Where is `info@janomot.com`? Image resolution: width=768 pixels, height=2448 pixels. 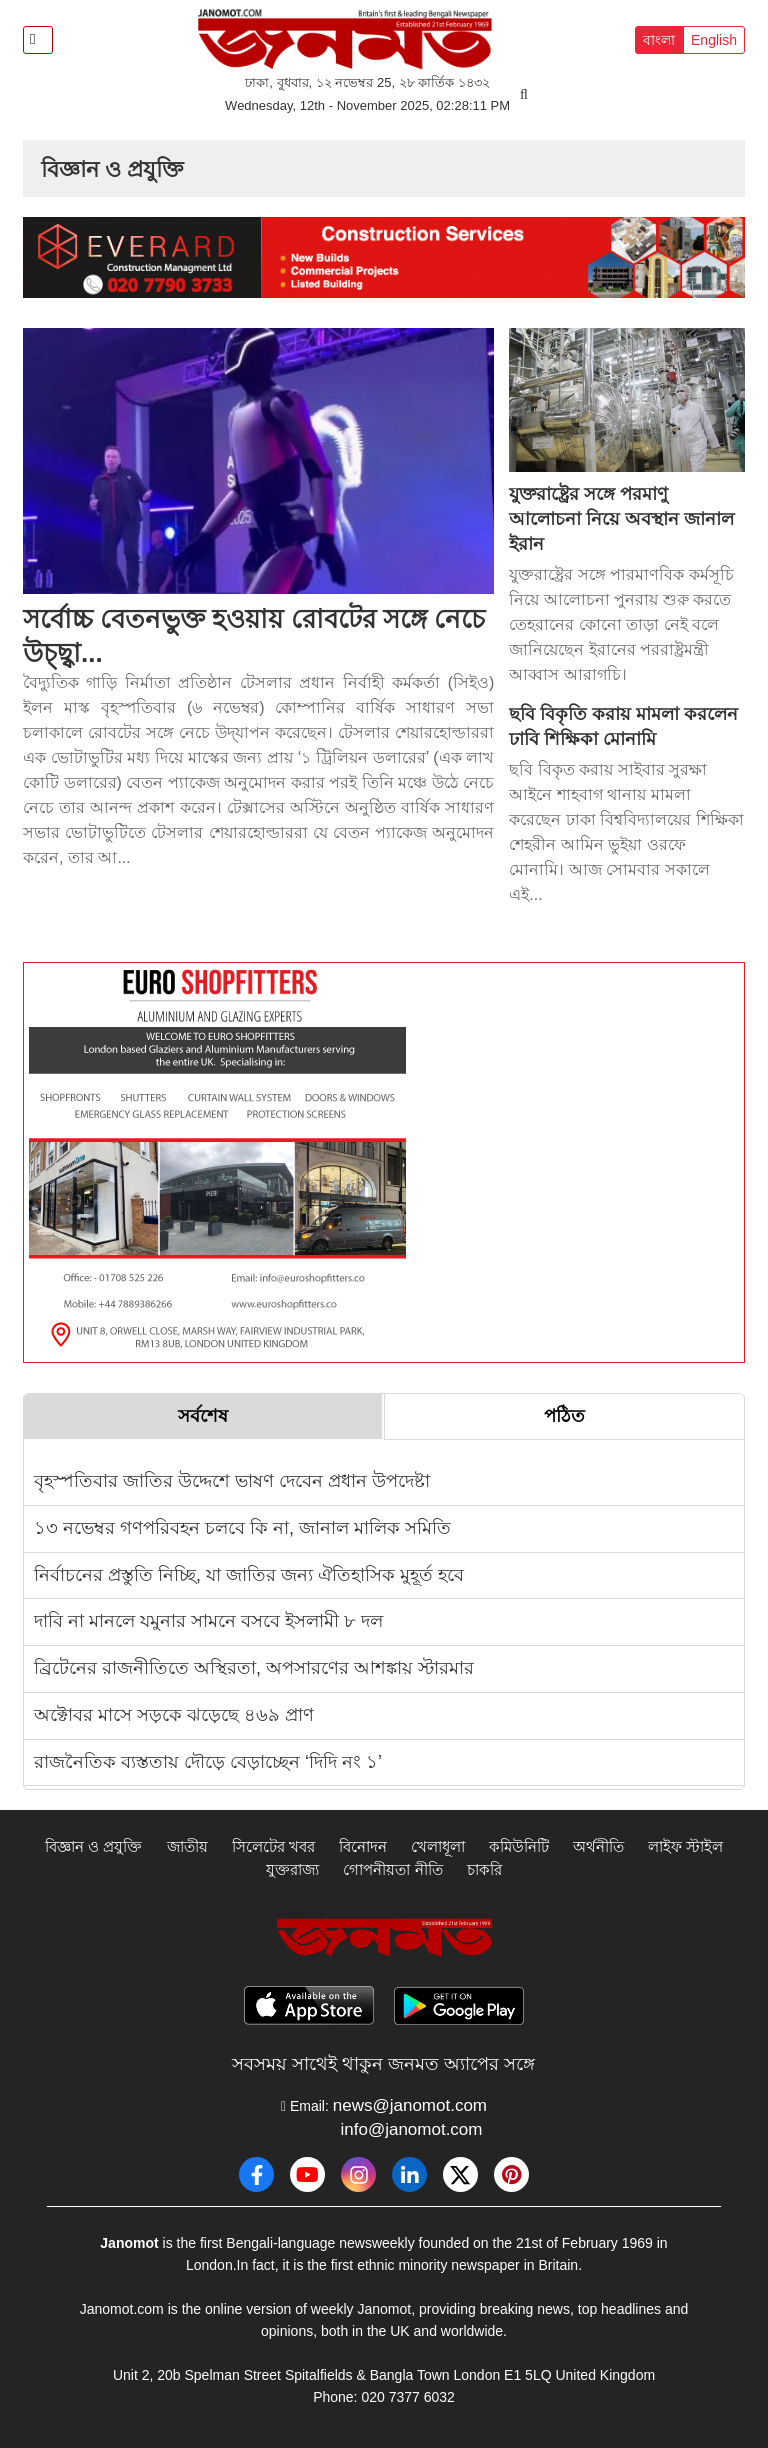 info@janomot.com is located at coordinates (412, 2129).